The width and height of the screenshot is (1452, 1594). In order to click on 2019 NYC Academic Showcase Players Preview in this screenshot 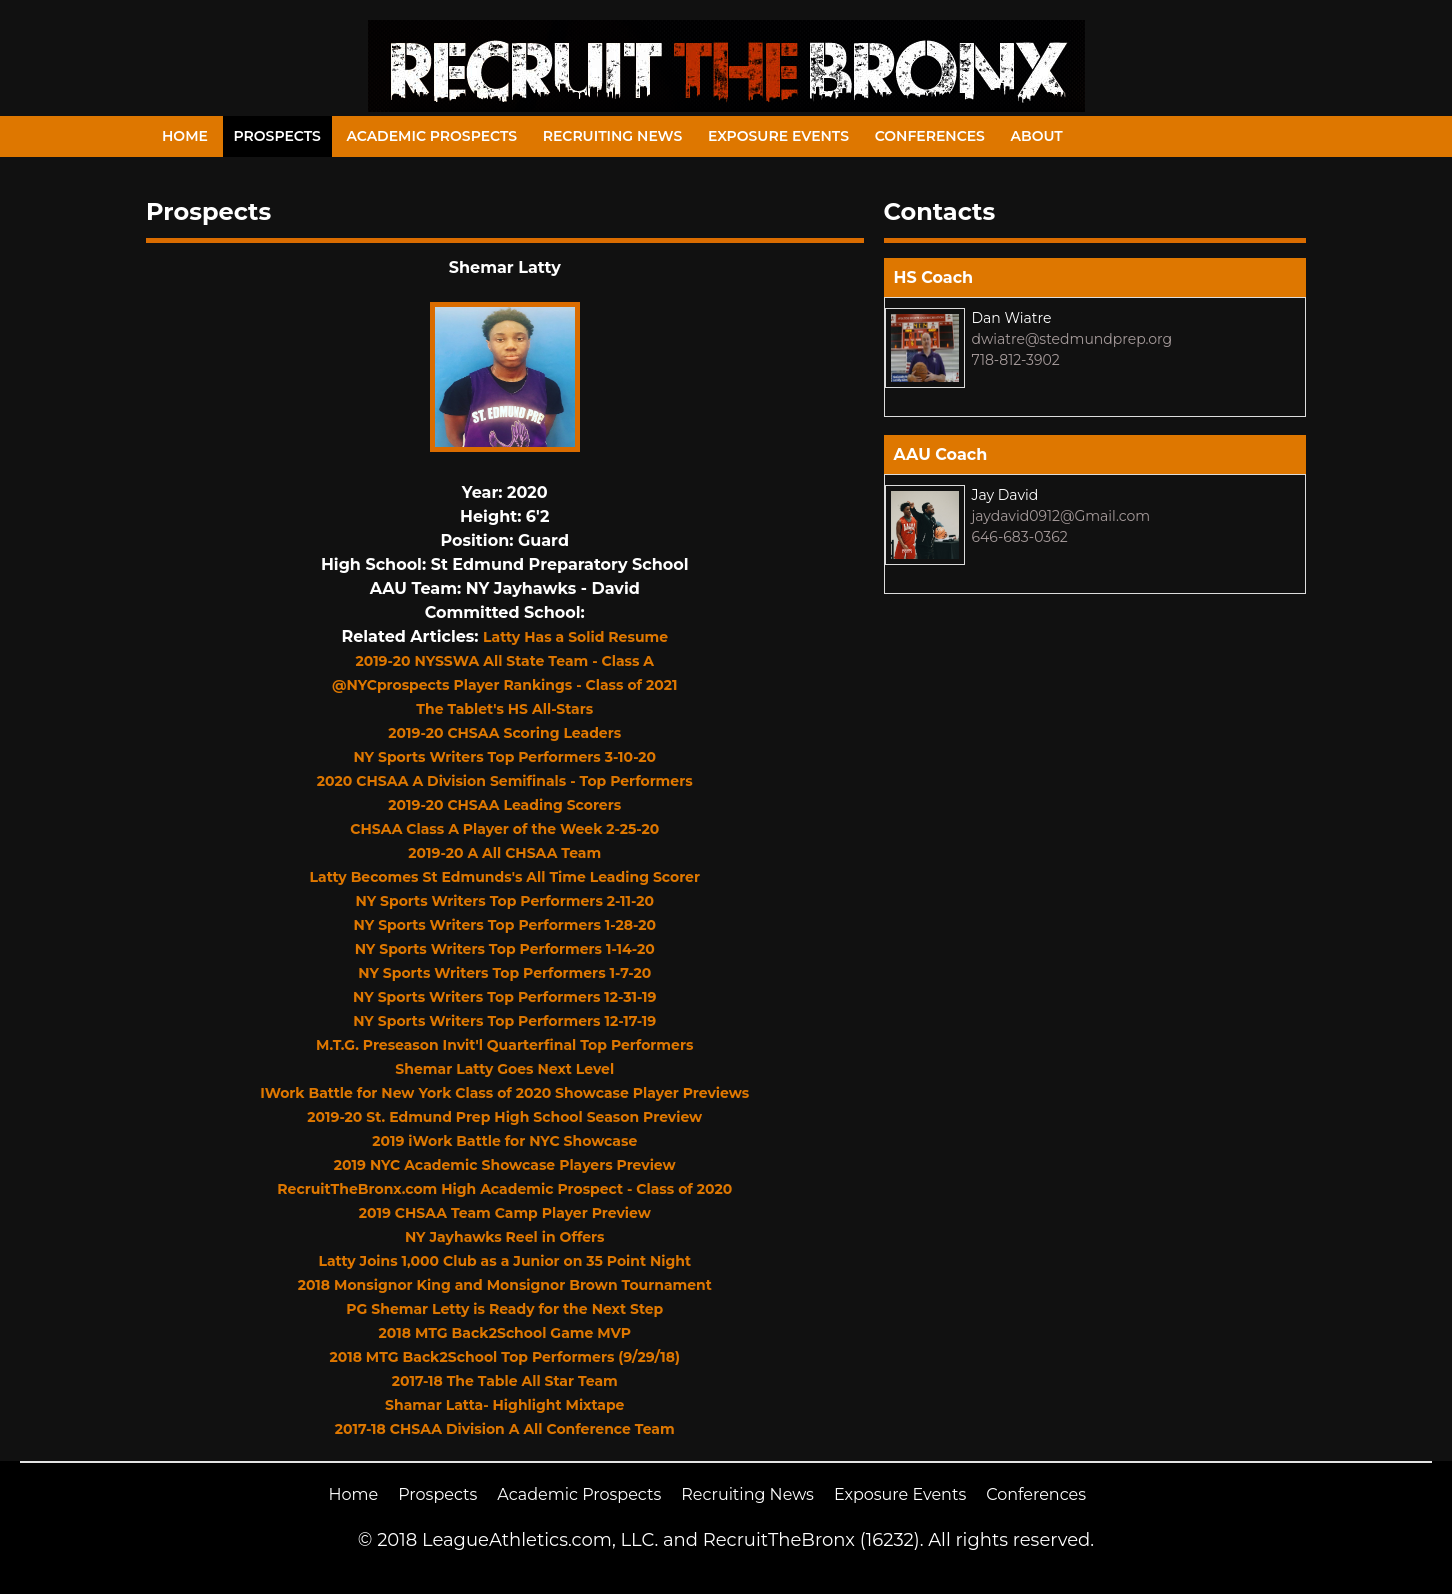, I will do `click(505, 1165)`.